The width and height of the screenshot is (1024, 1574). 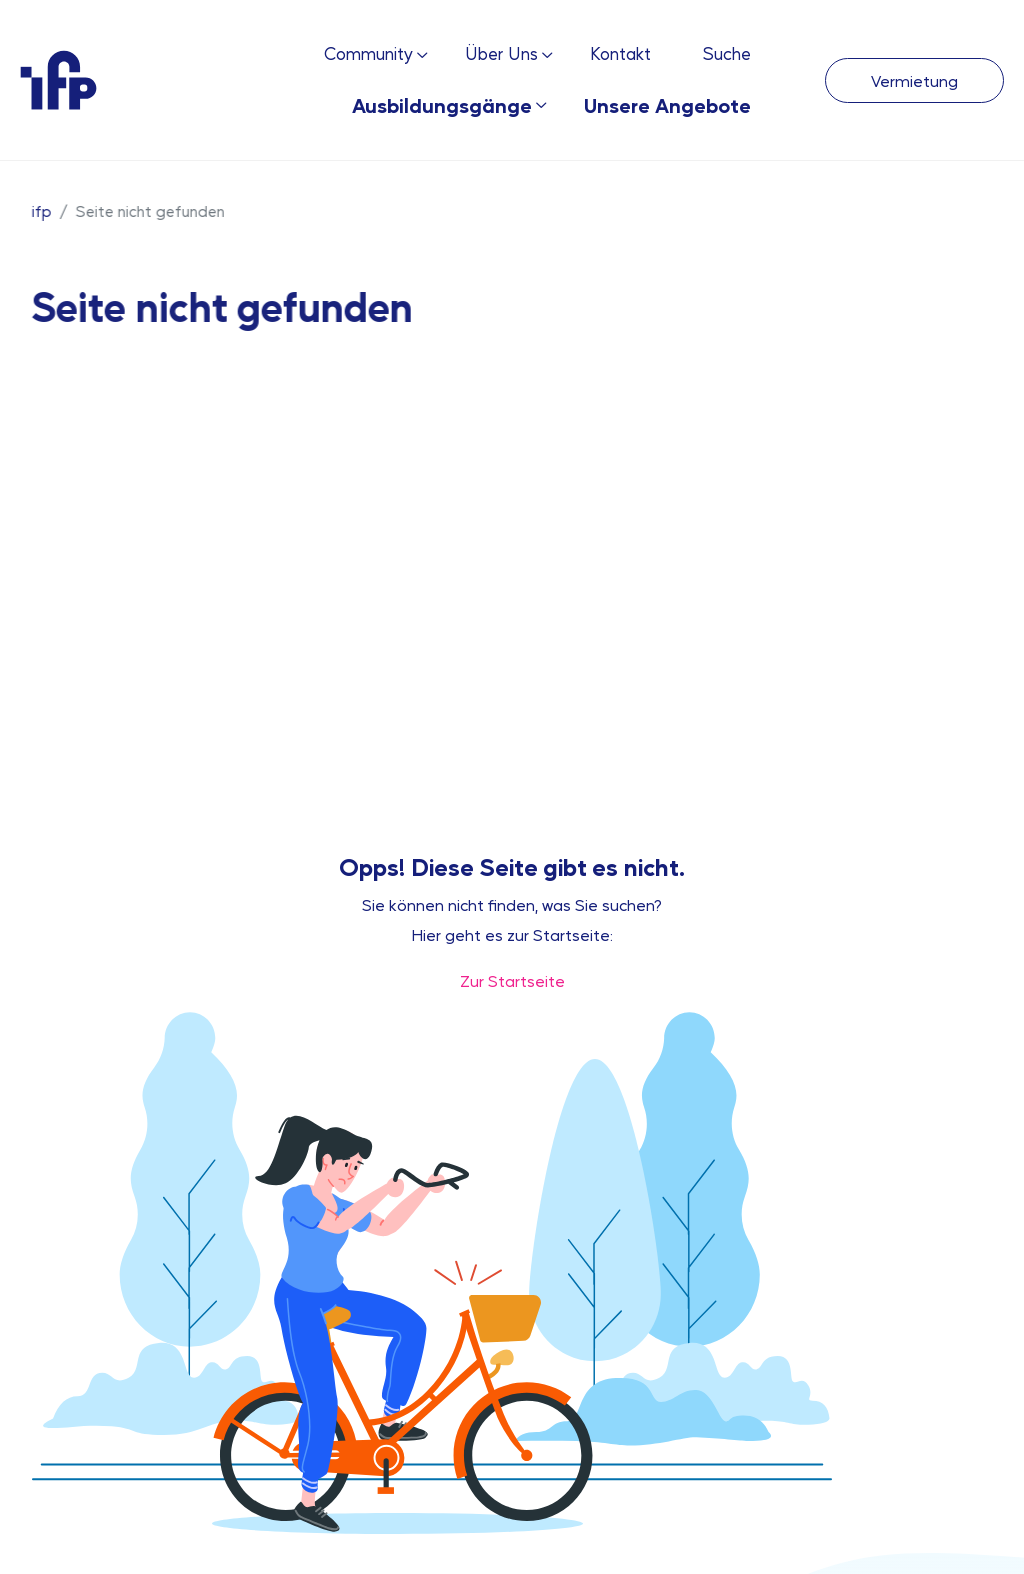 I want to click on Zur Startseite, so click(x=512, y=980).